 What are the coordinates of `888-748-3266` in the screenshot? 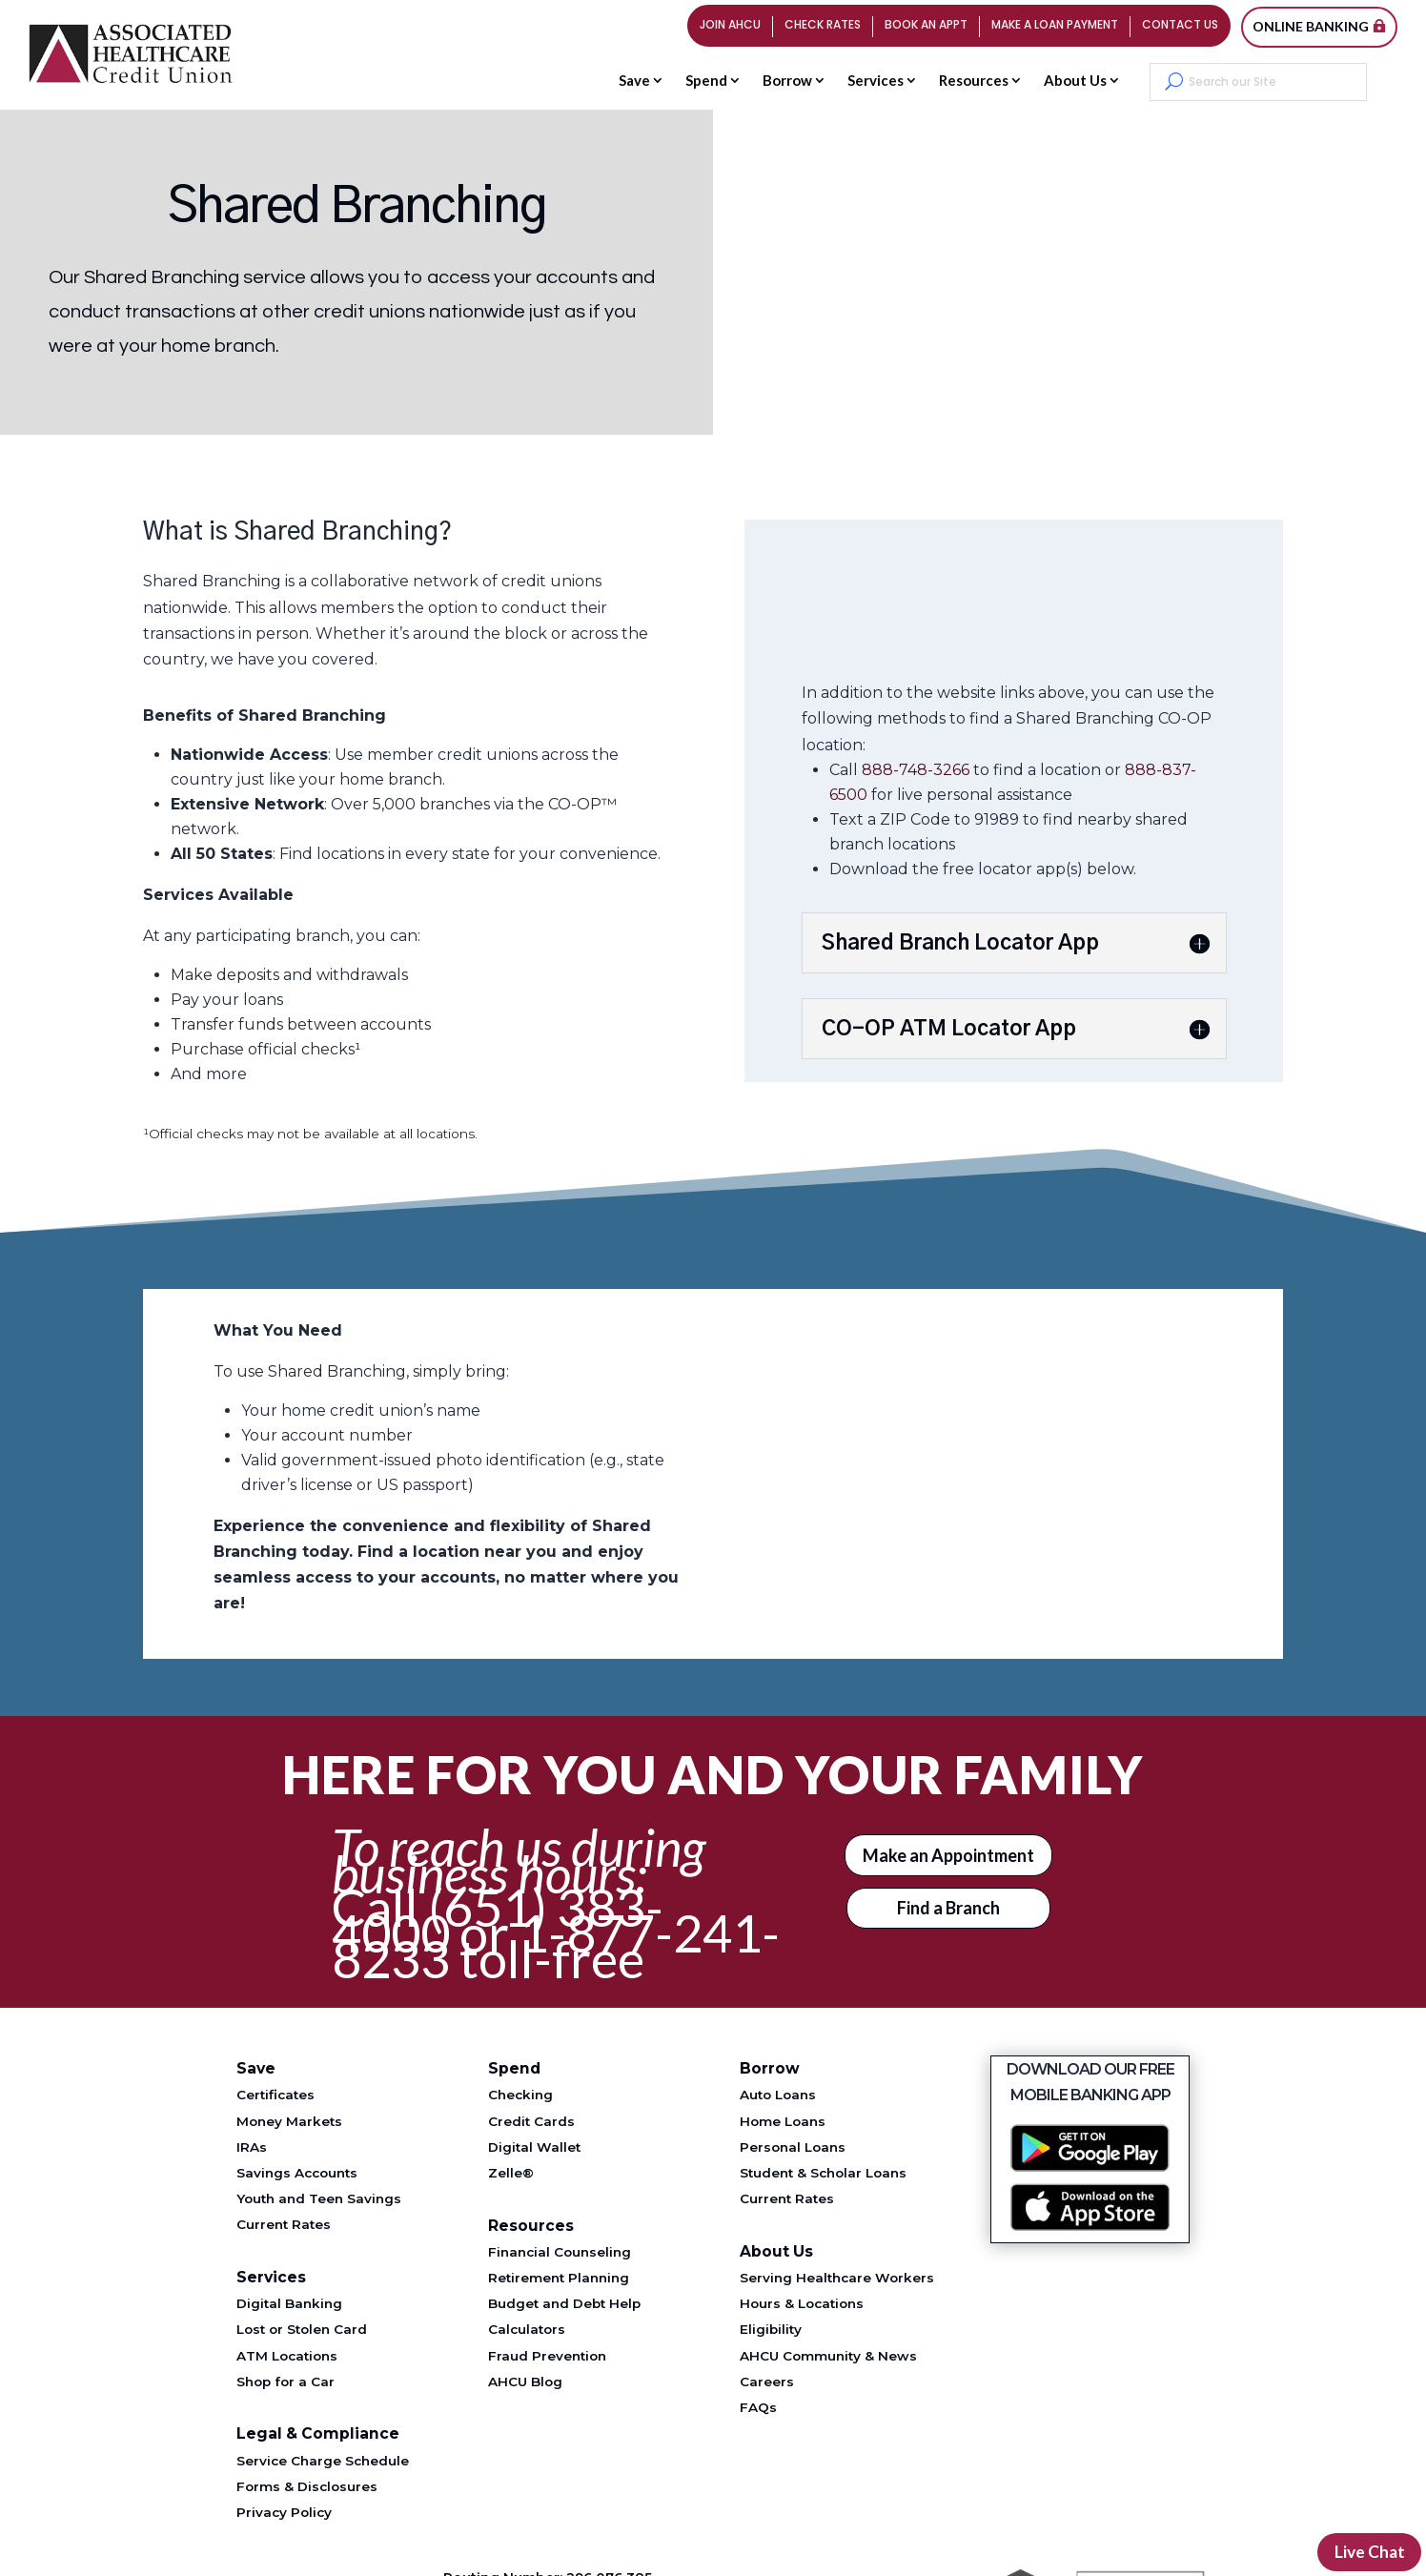 It's located at (915, 770).